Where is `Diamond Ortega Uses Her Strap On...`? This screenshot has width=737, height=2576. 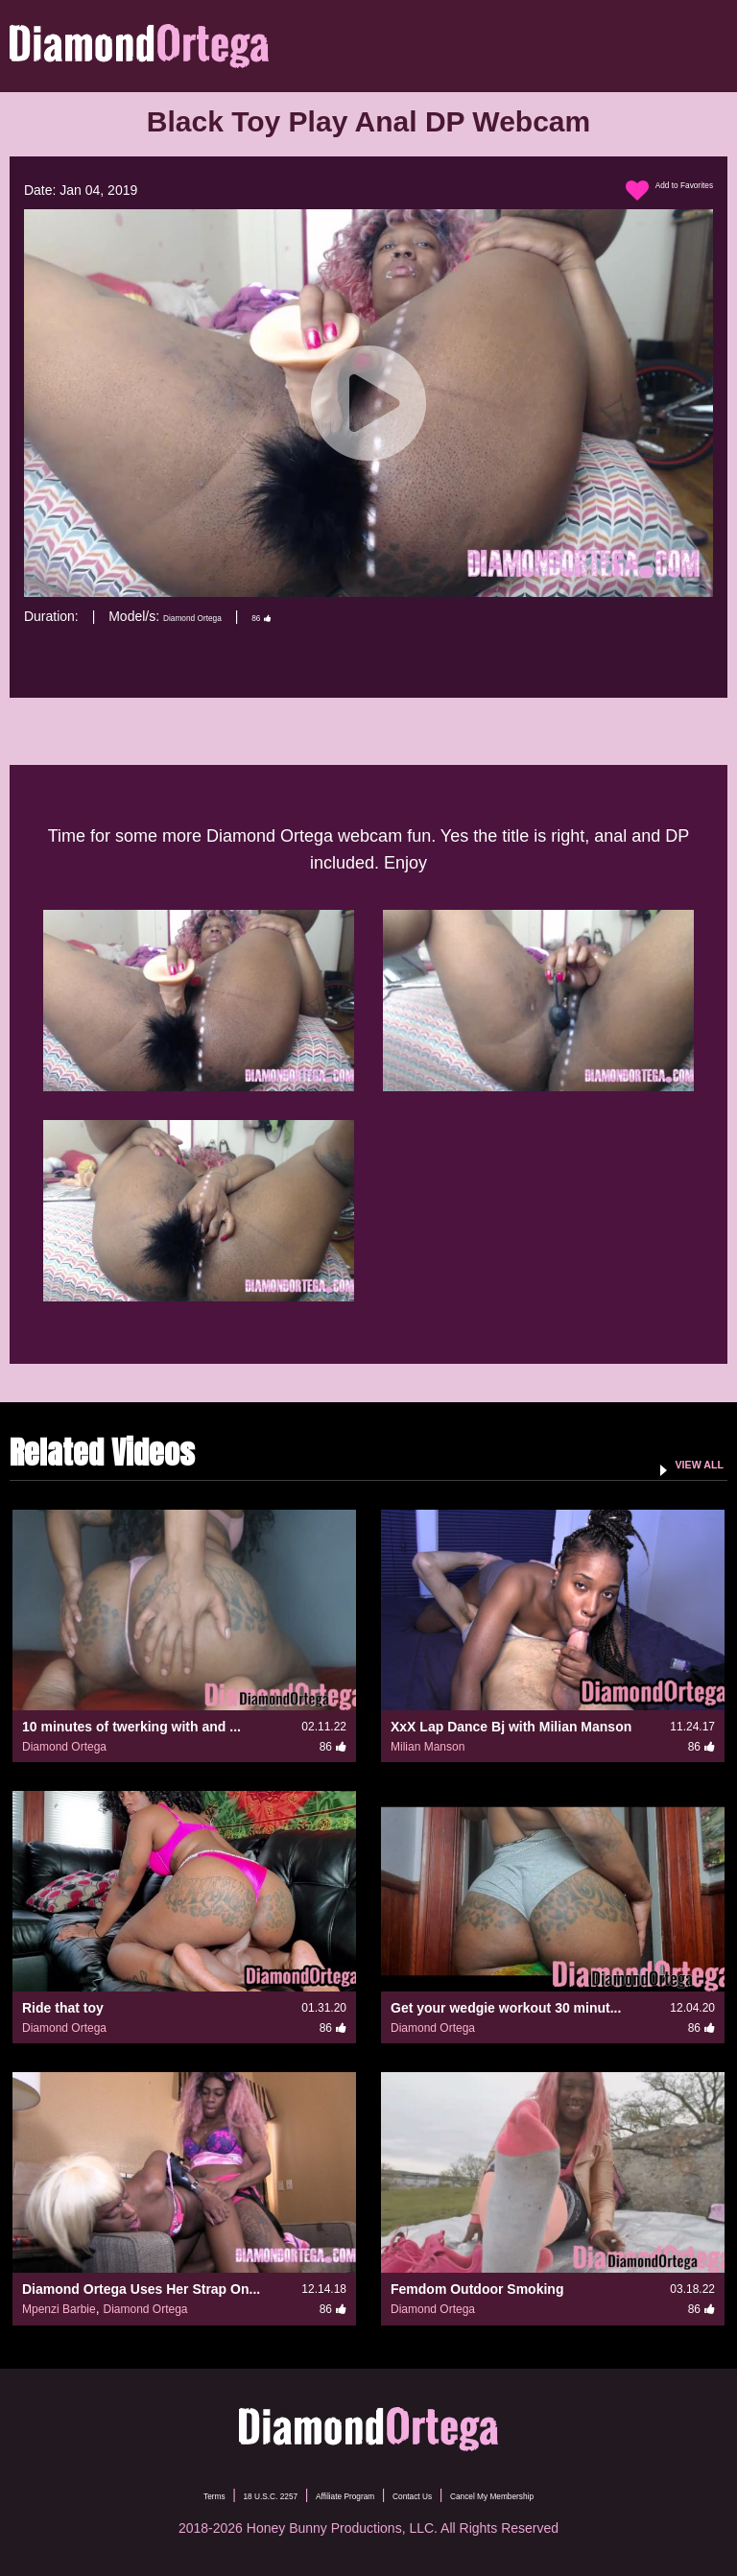
Diamond Ortega Uses Her Strap On... is located at coordinates (141, 2289).